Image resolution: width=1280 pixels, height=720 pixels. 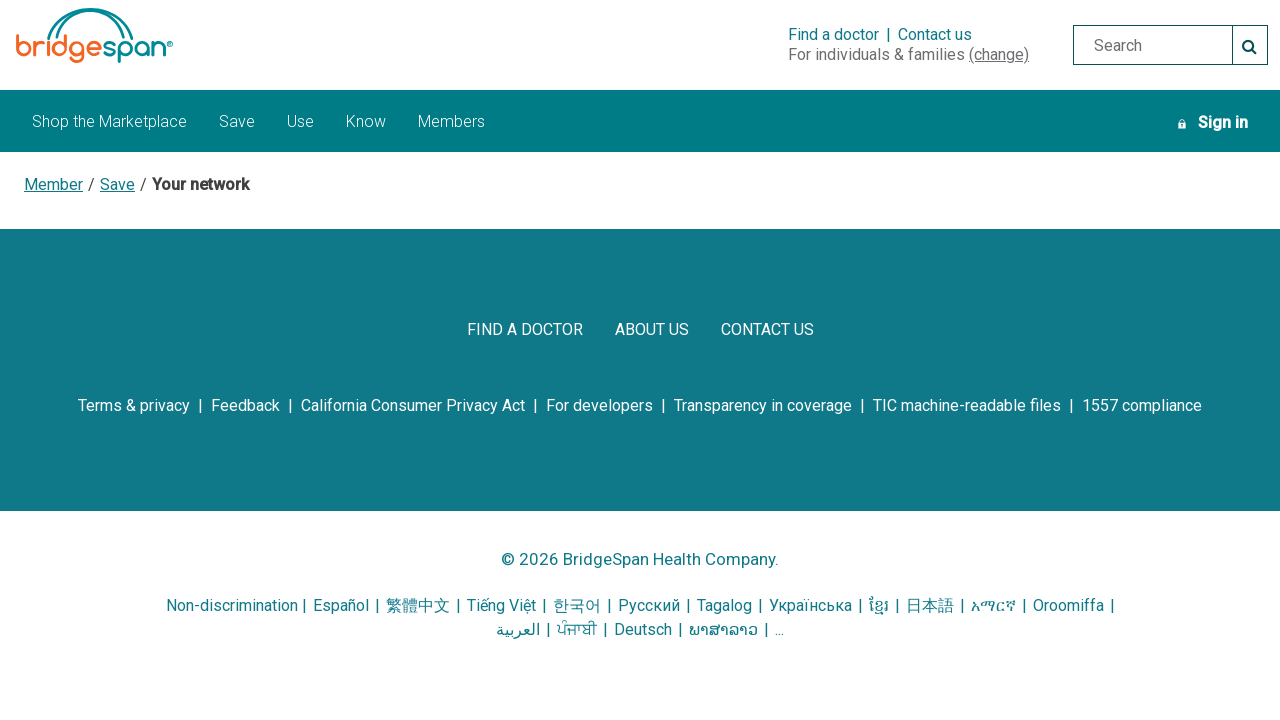 What do you see at coordinates (1142, 405) in the screenshot?
I see `[1557 compliance]` at bounding box center [1142, 405].